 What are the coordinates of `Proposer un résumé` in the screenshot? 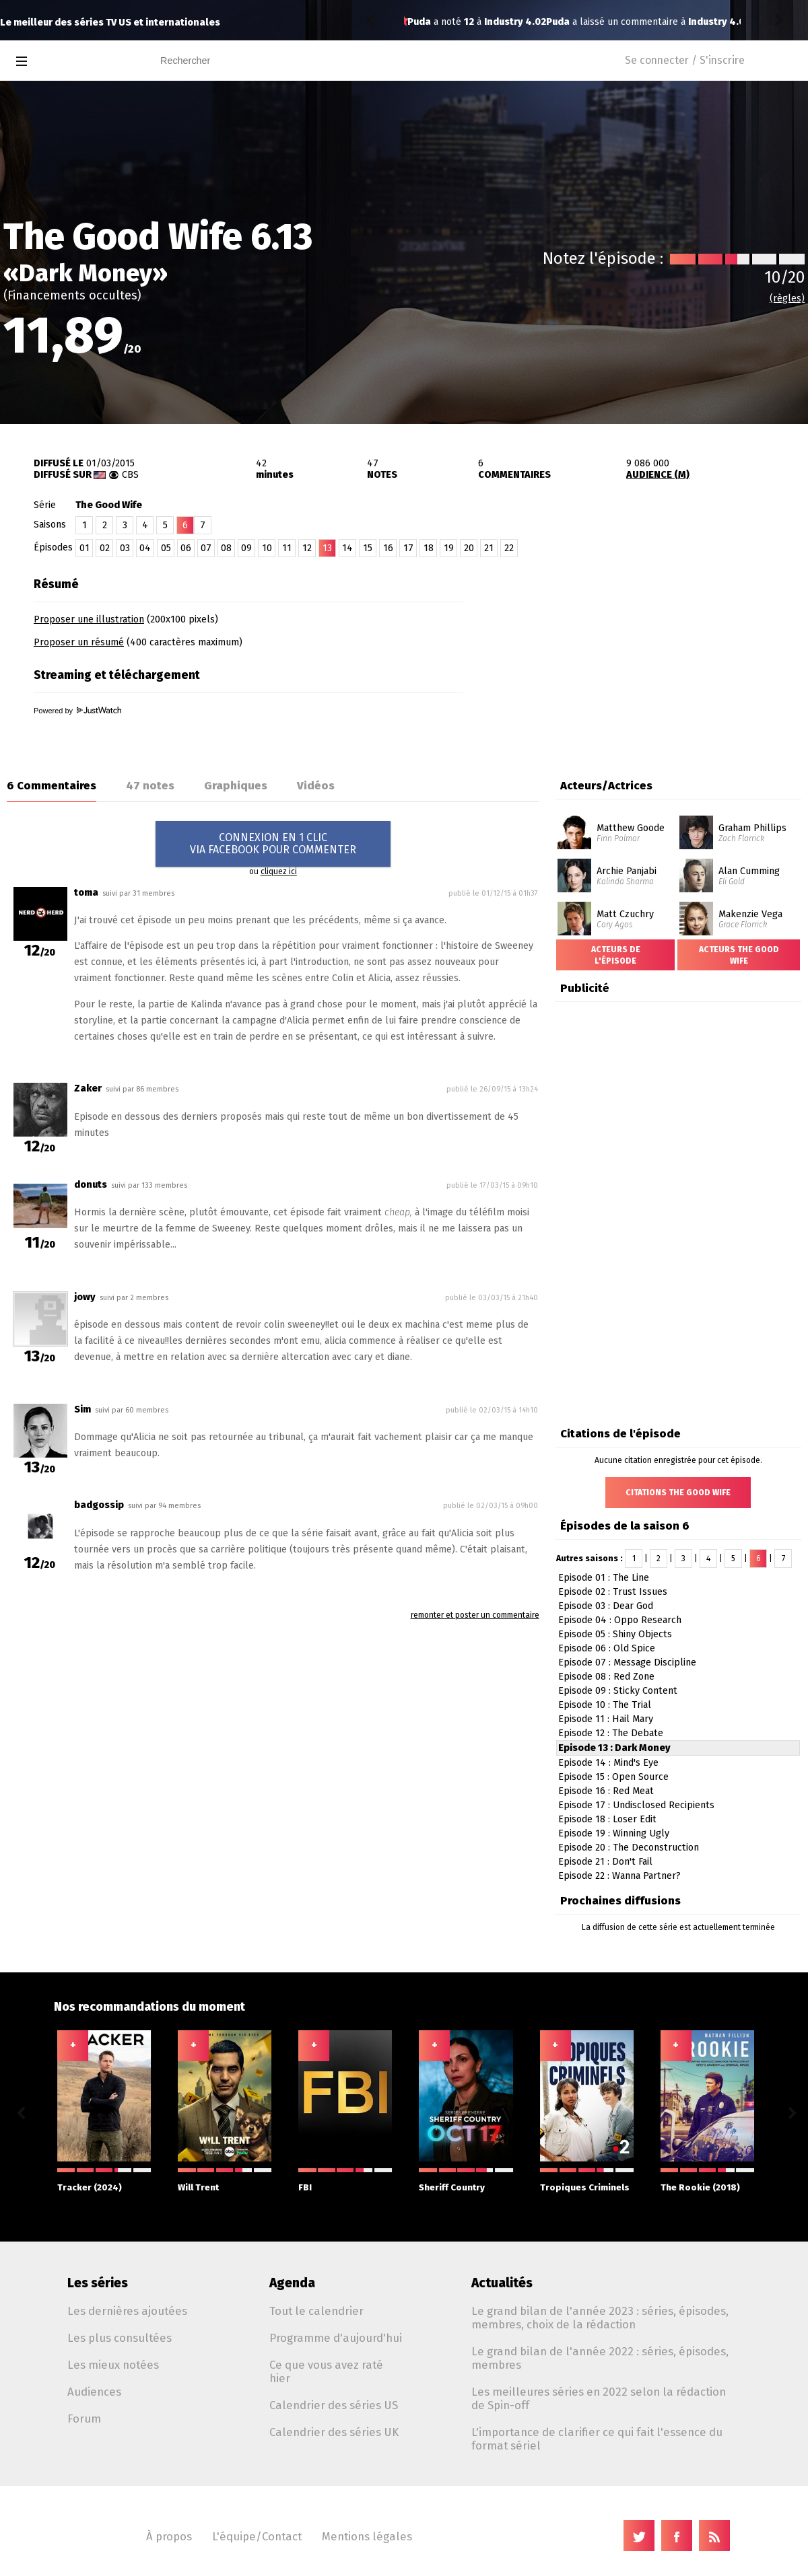 It's located at (79, 642).